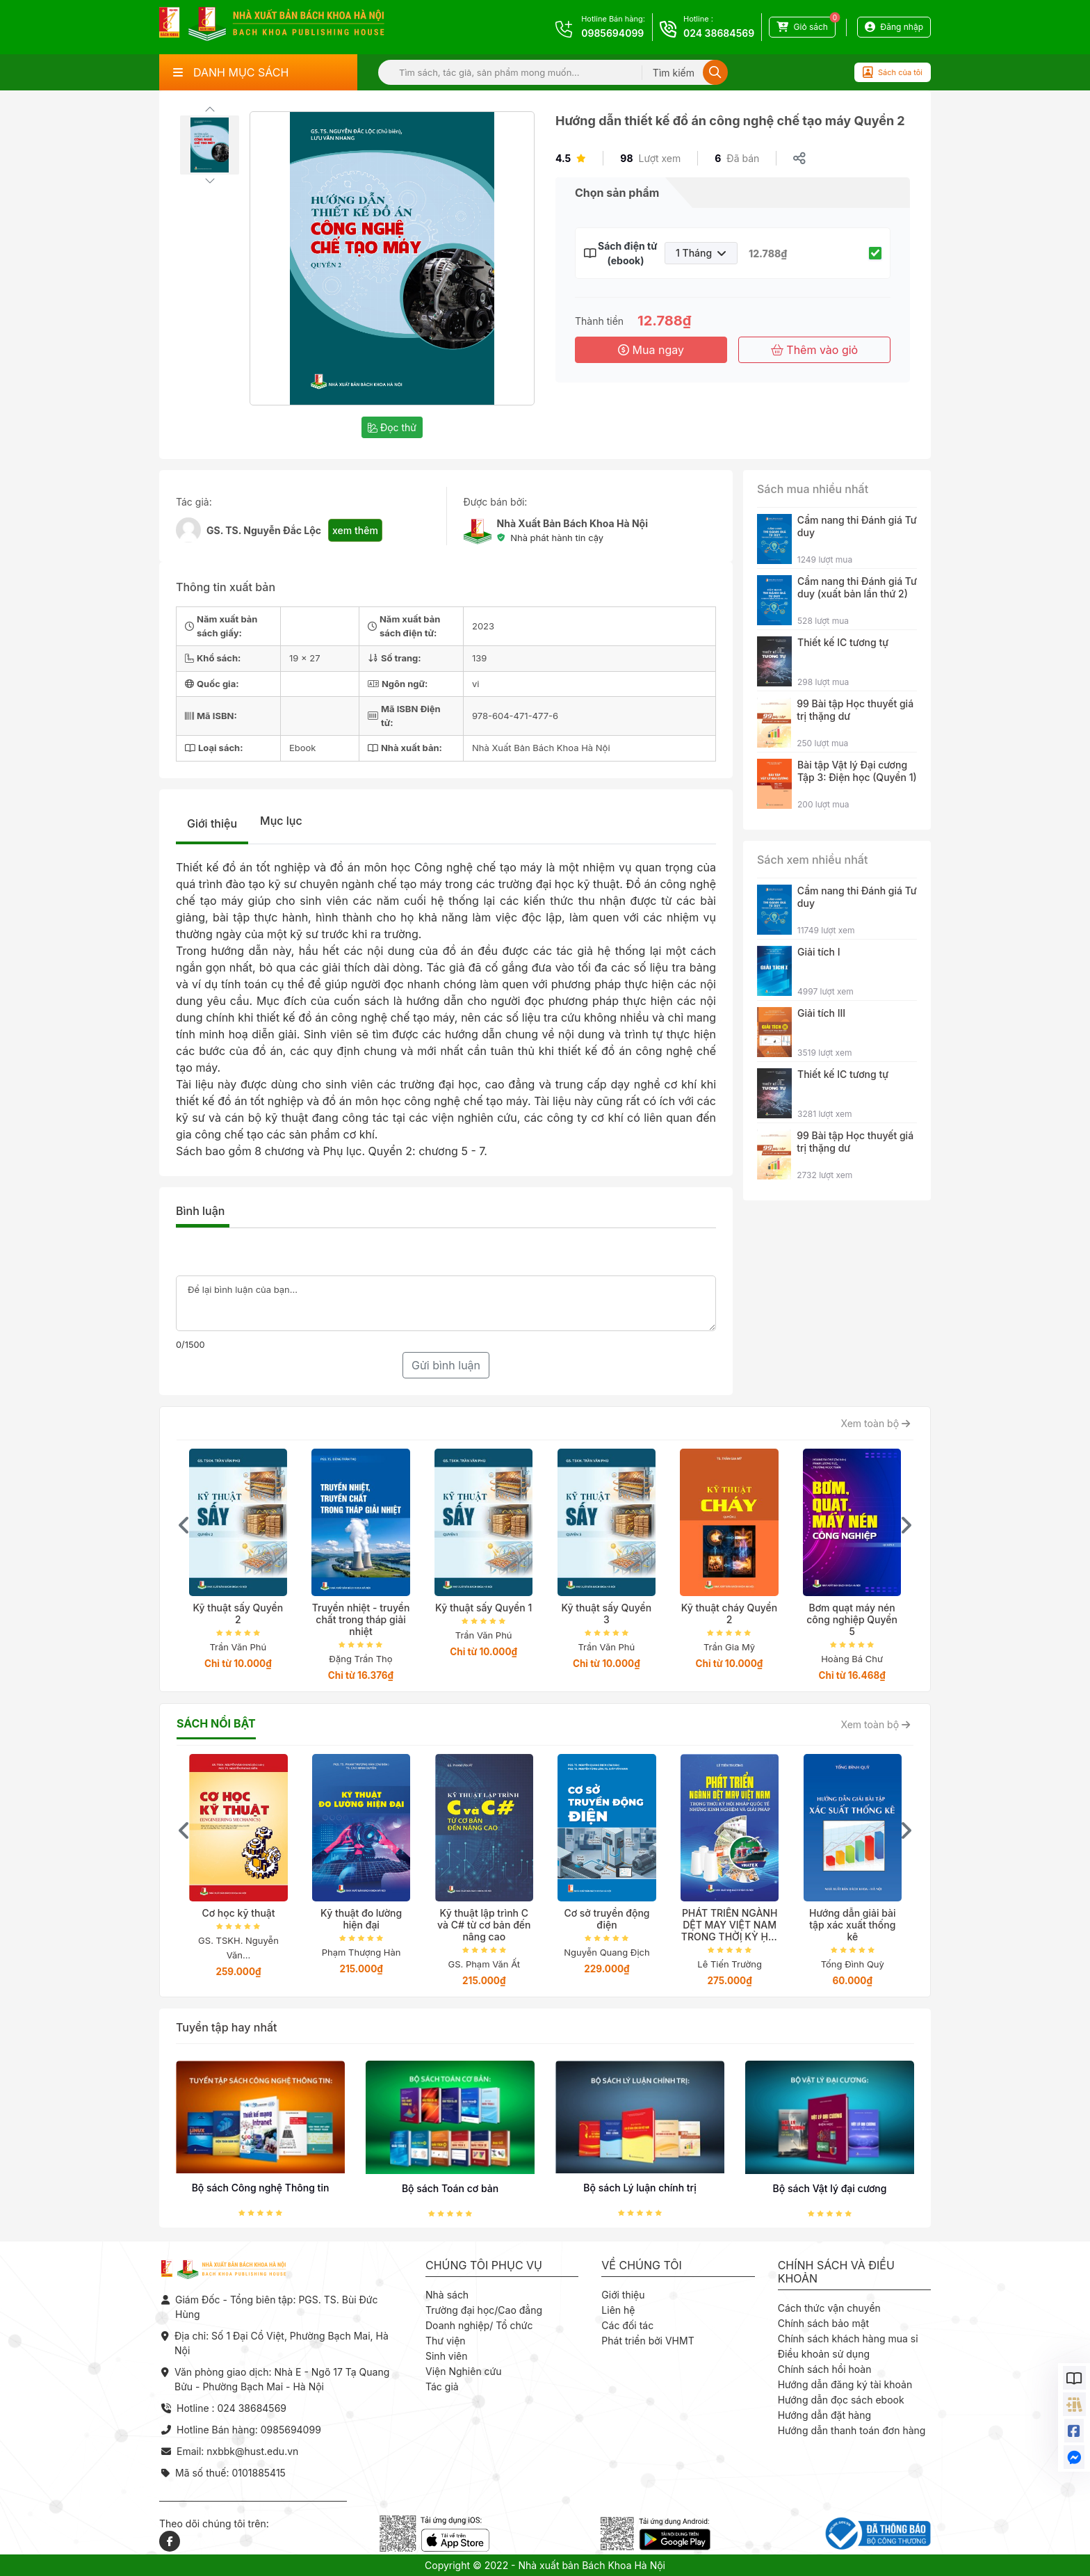 The image size is (1090, 2576). I want to click on Sinh viên, so click(446, 2356).